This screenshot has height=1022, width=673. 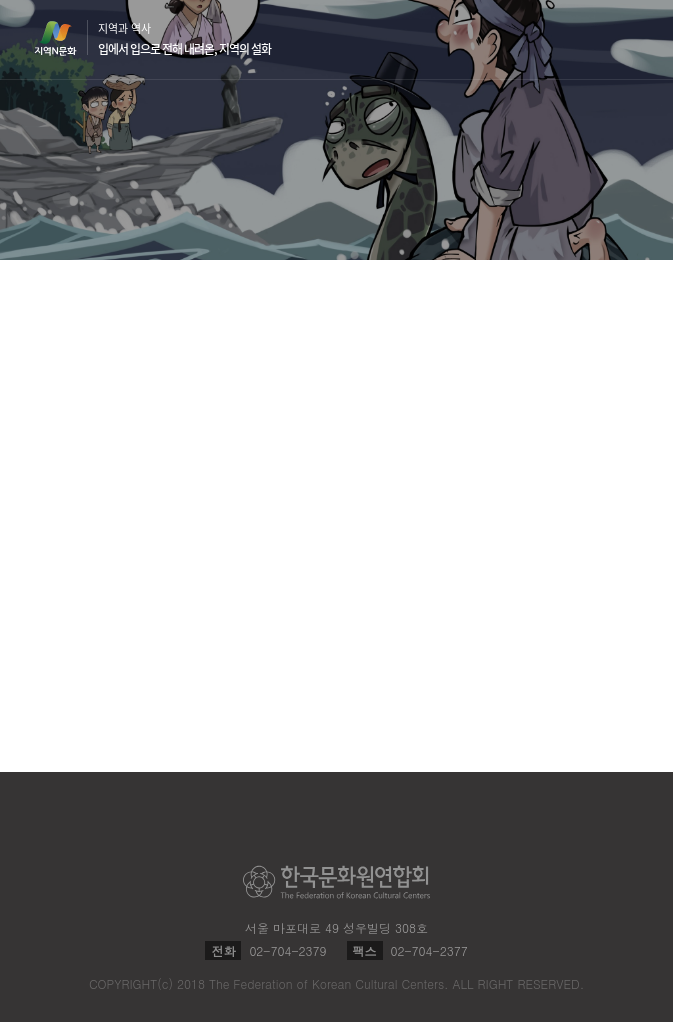 I want to click on 지역N문화, so click(x=66, y=38).